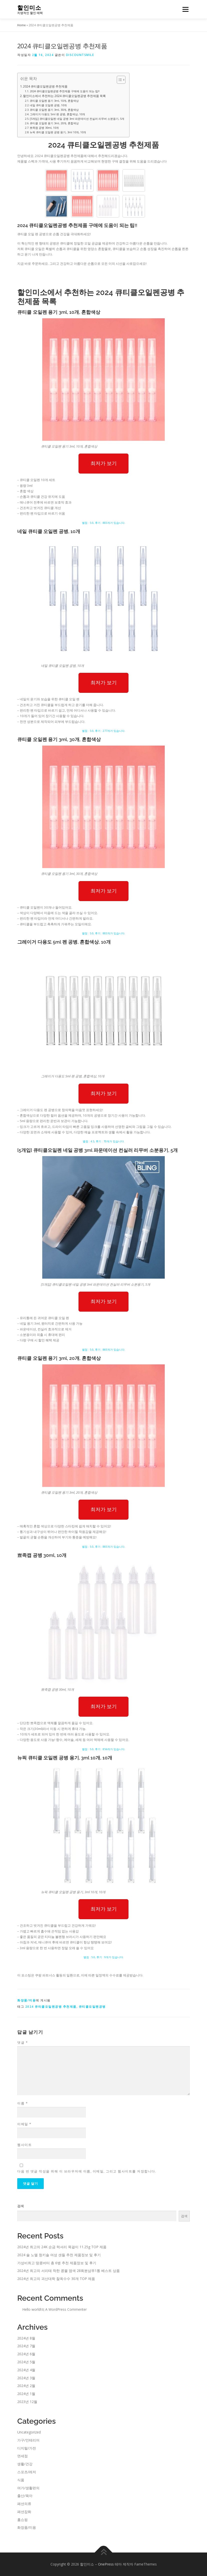 This screenshot has width=207, height=2576. I want to click on 가구/인테리어, so click(28, 2440).